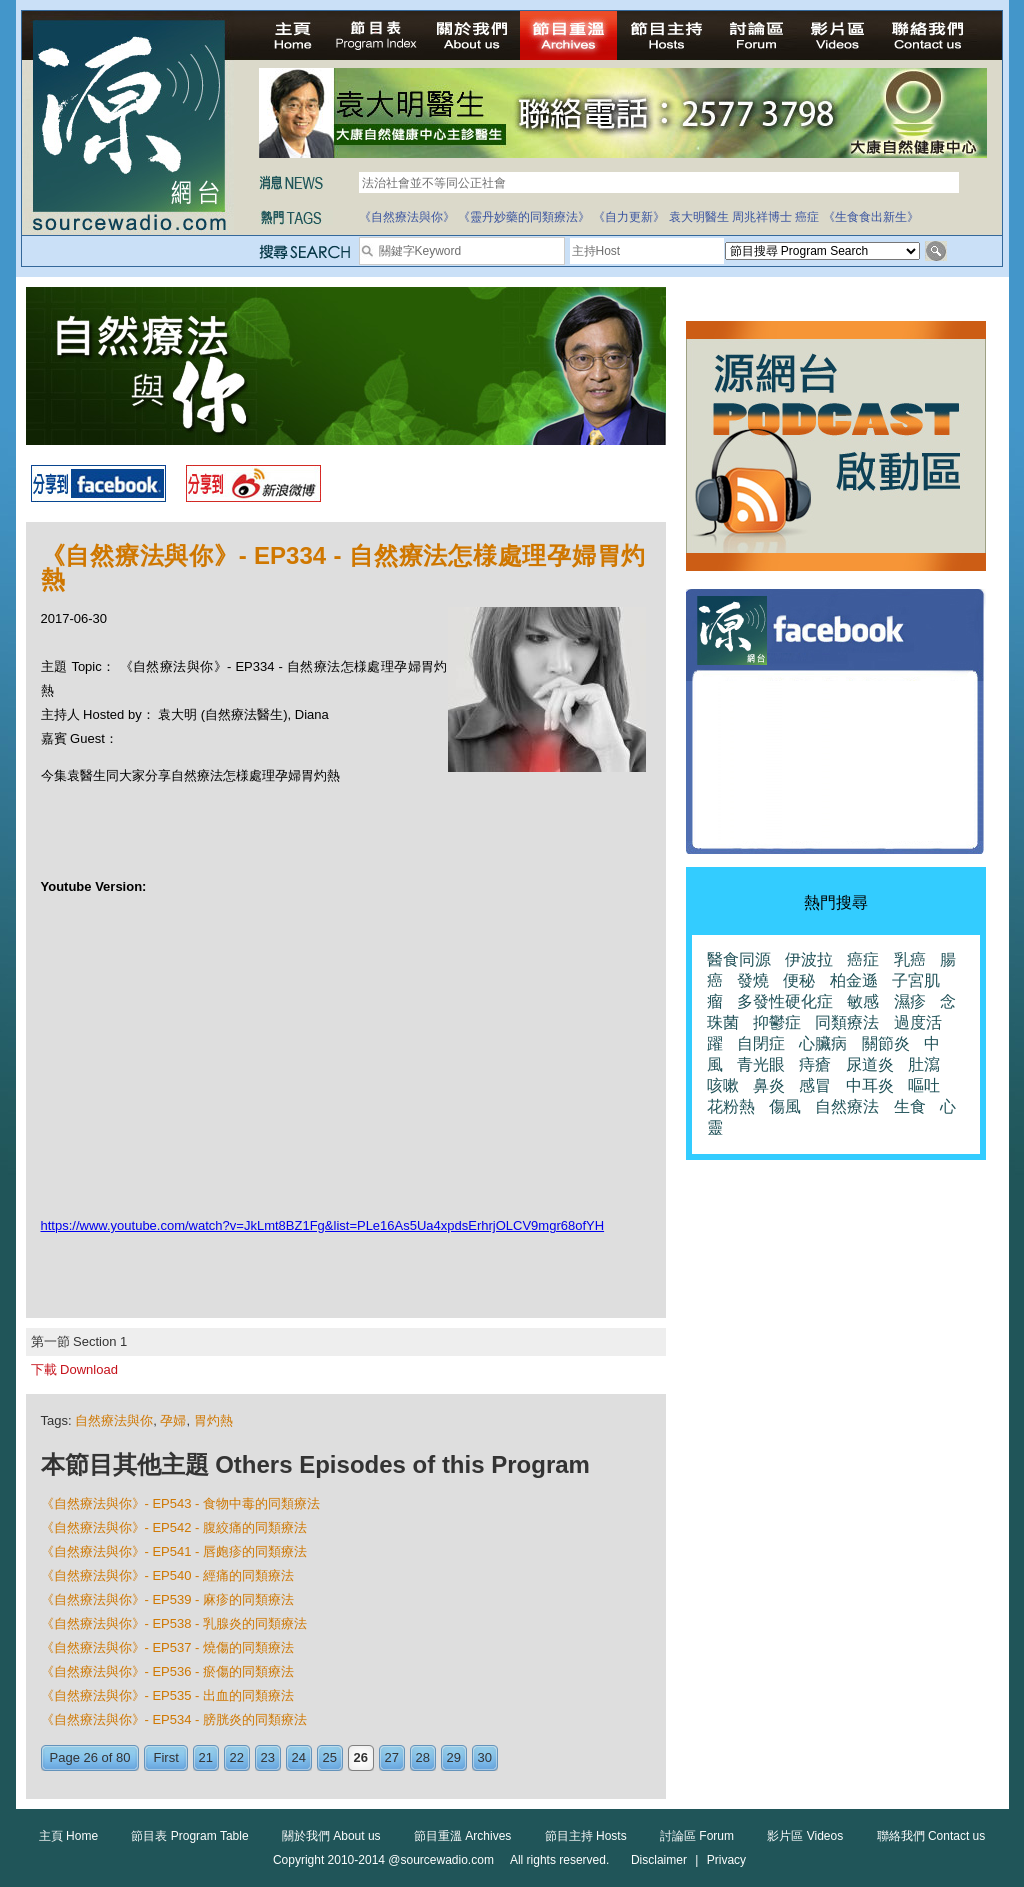 This screenshot has height=1887, width=1024. What do you see at coordinates (924, 1064) in the screenshot?
I see `肚瀉` at bounding box center [924, 1064].